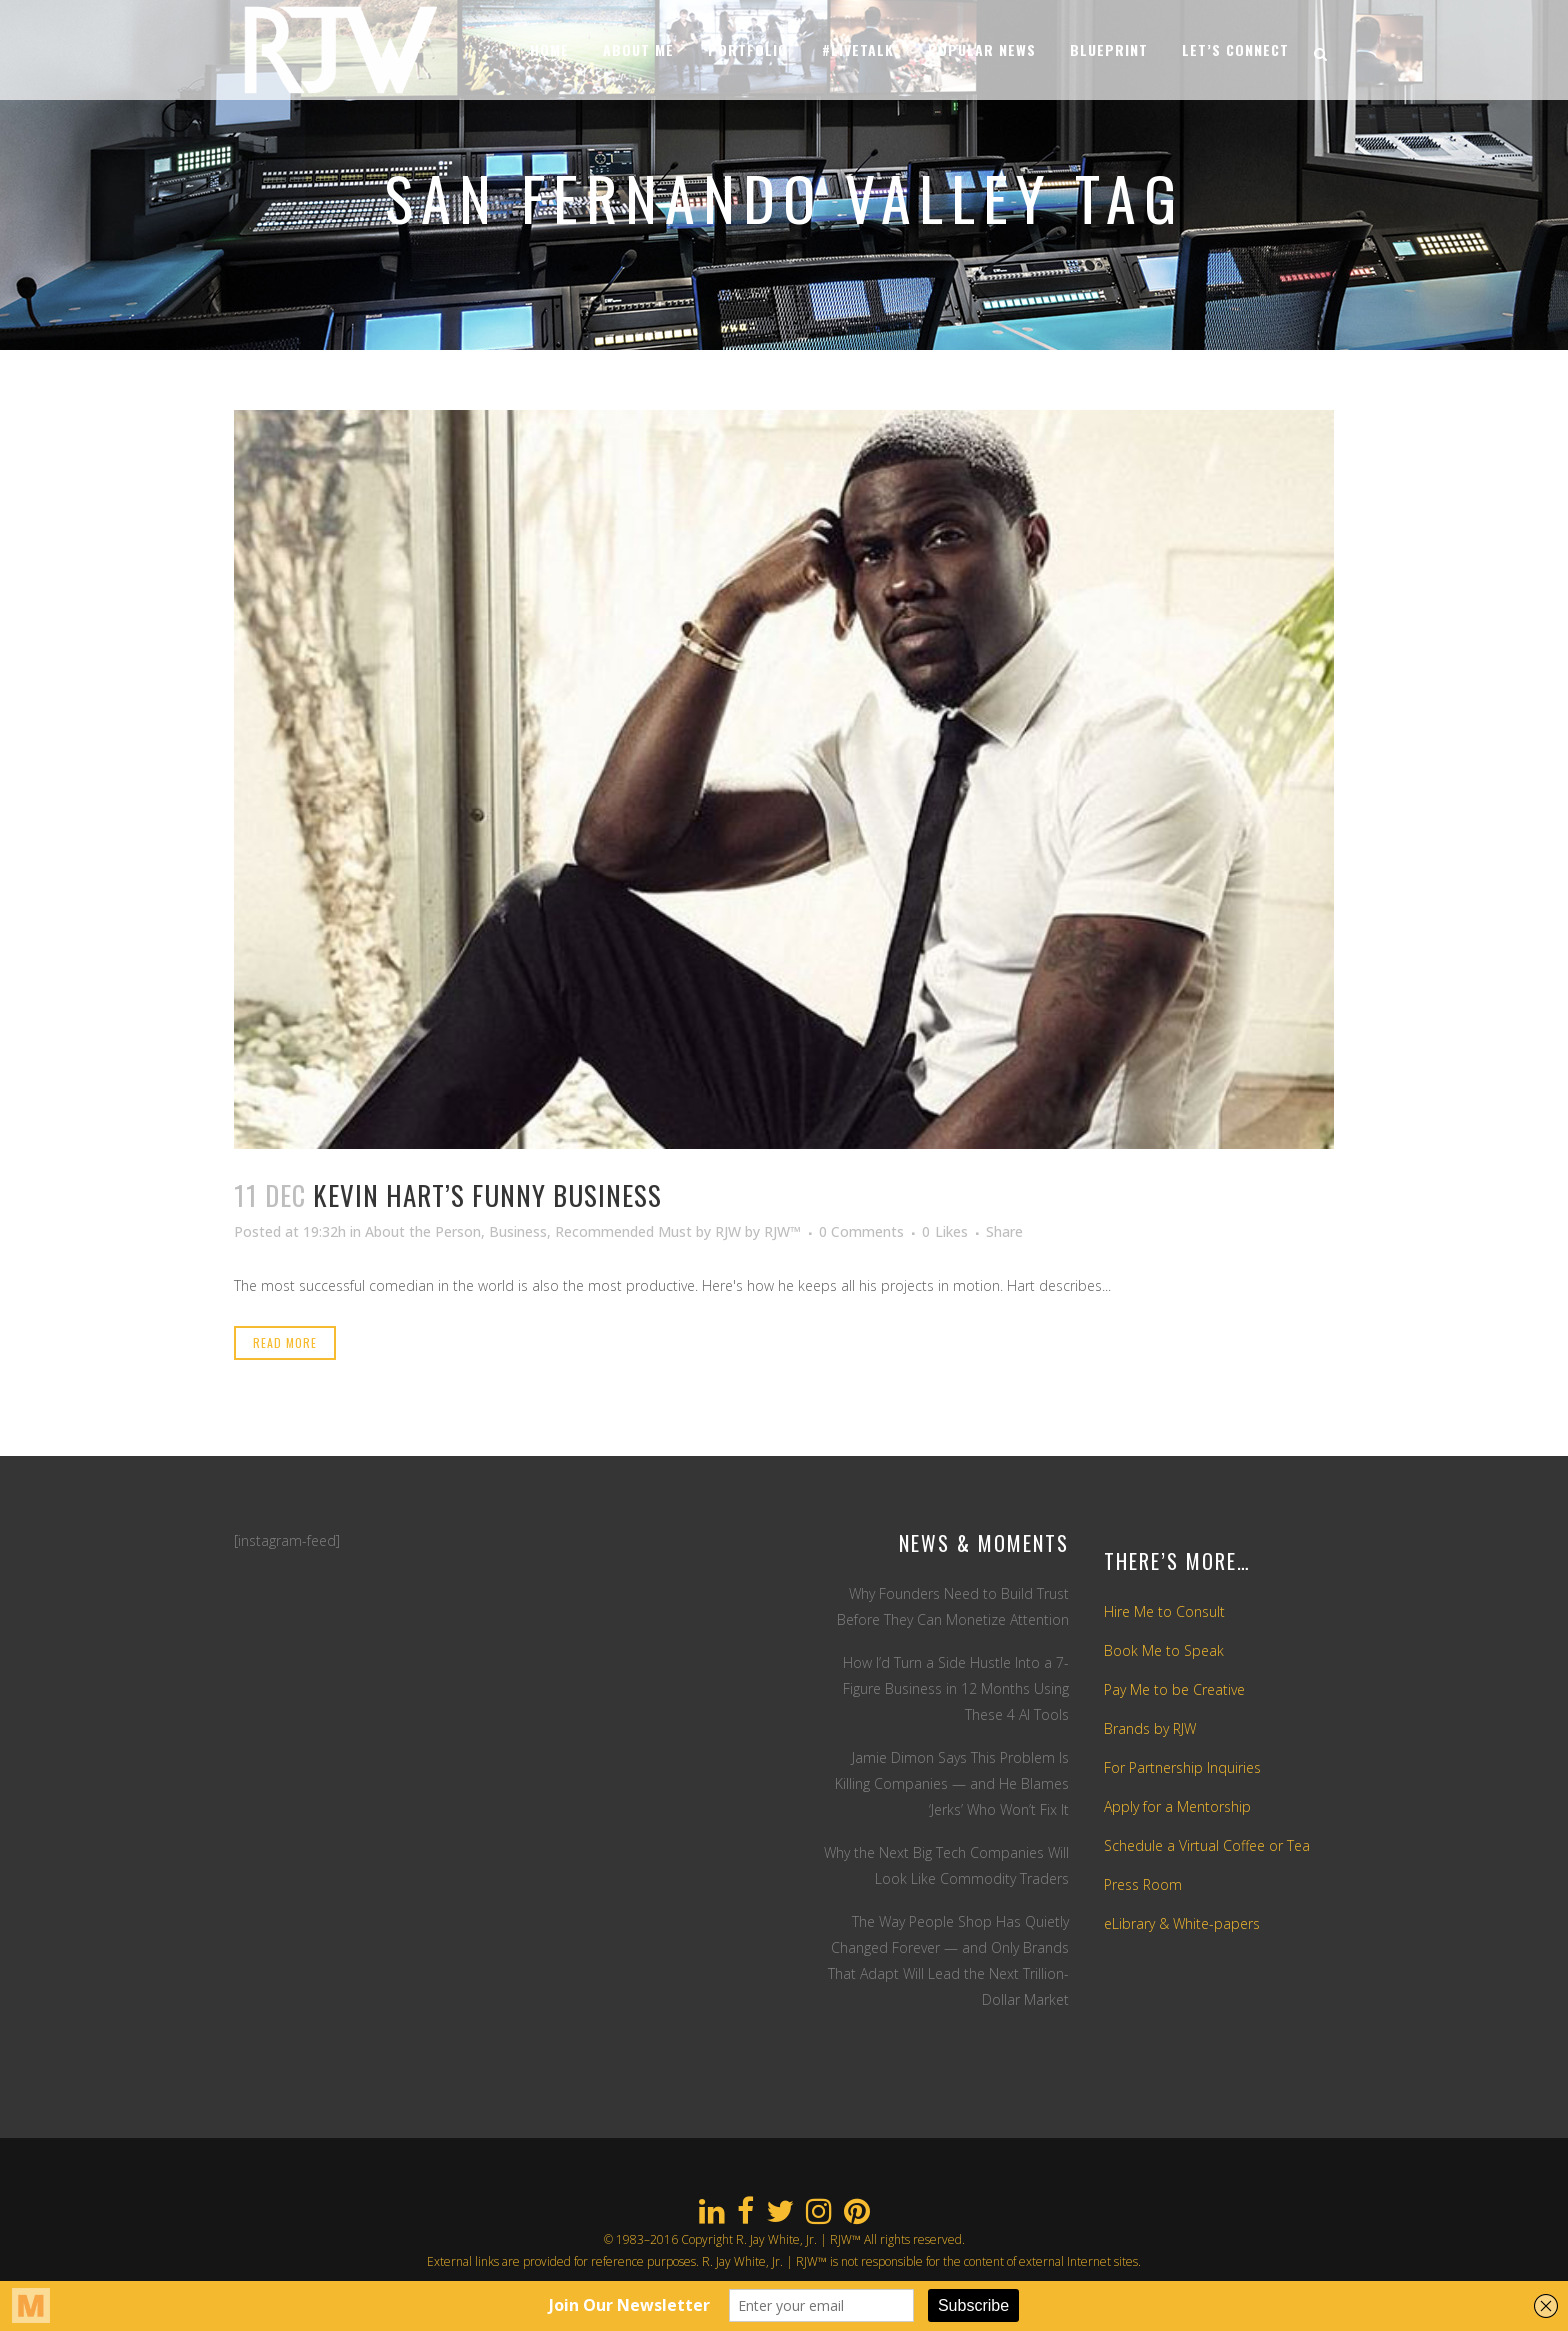 The image size is (1568, 2331). I want to click on Pay Me to be Creative, so click(1174, 1689).